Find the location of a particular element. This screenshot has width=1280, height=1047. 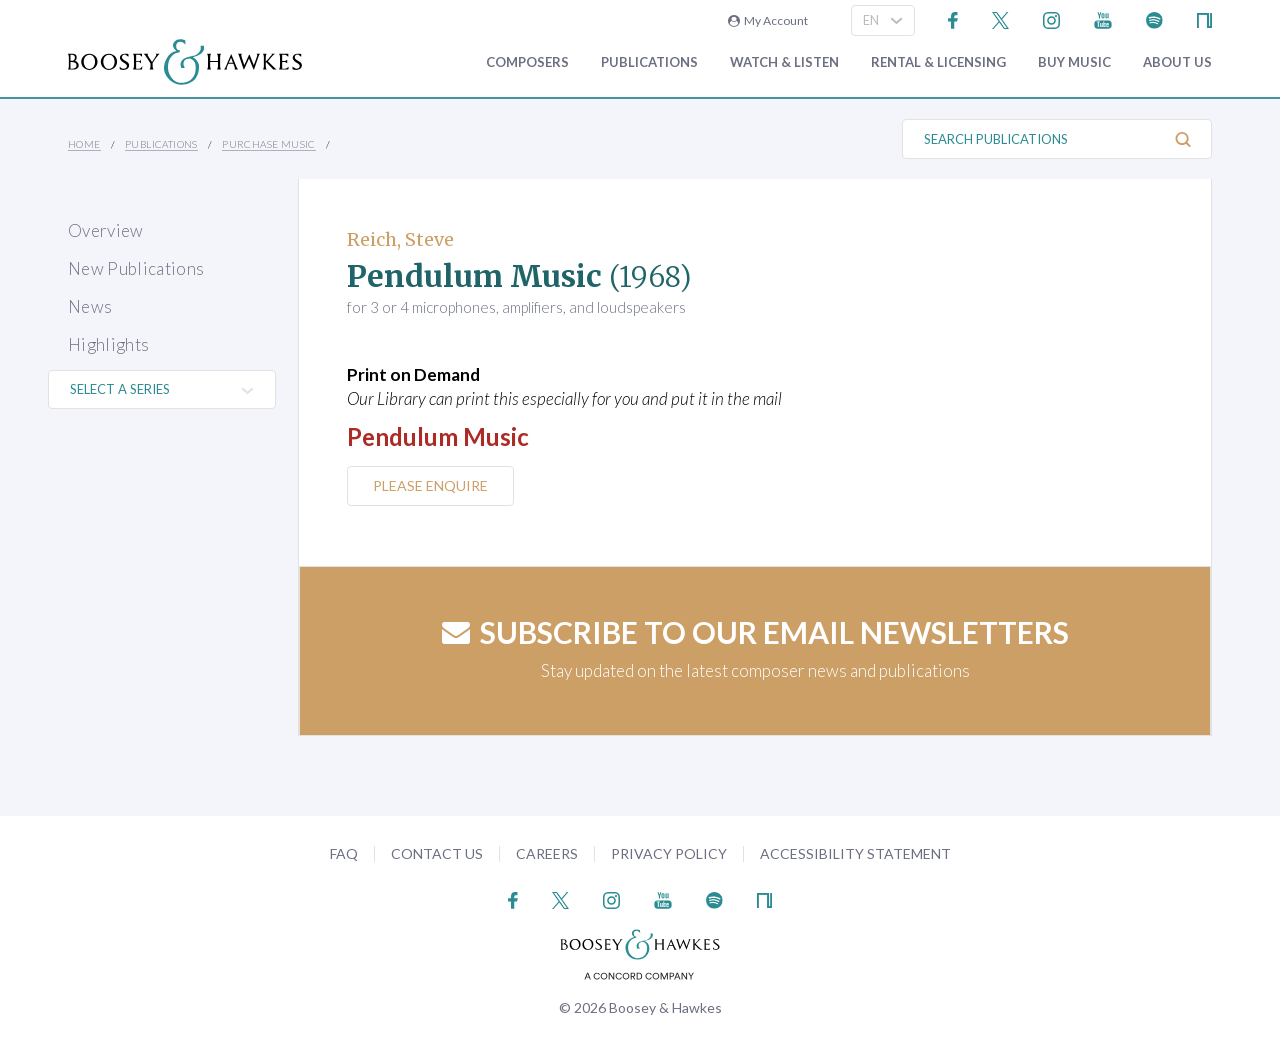

Contact Us is located at coordinates (437, 853).